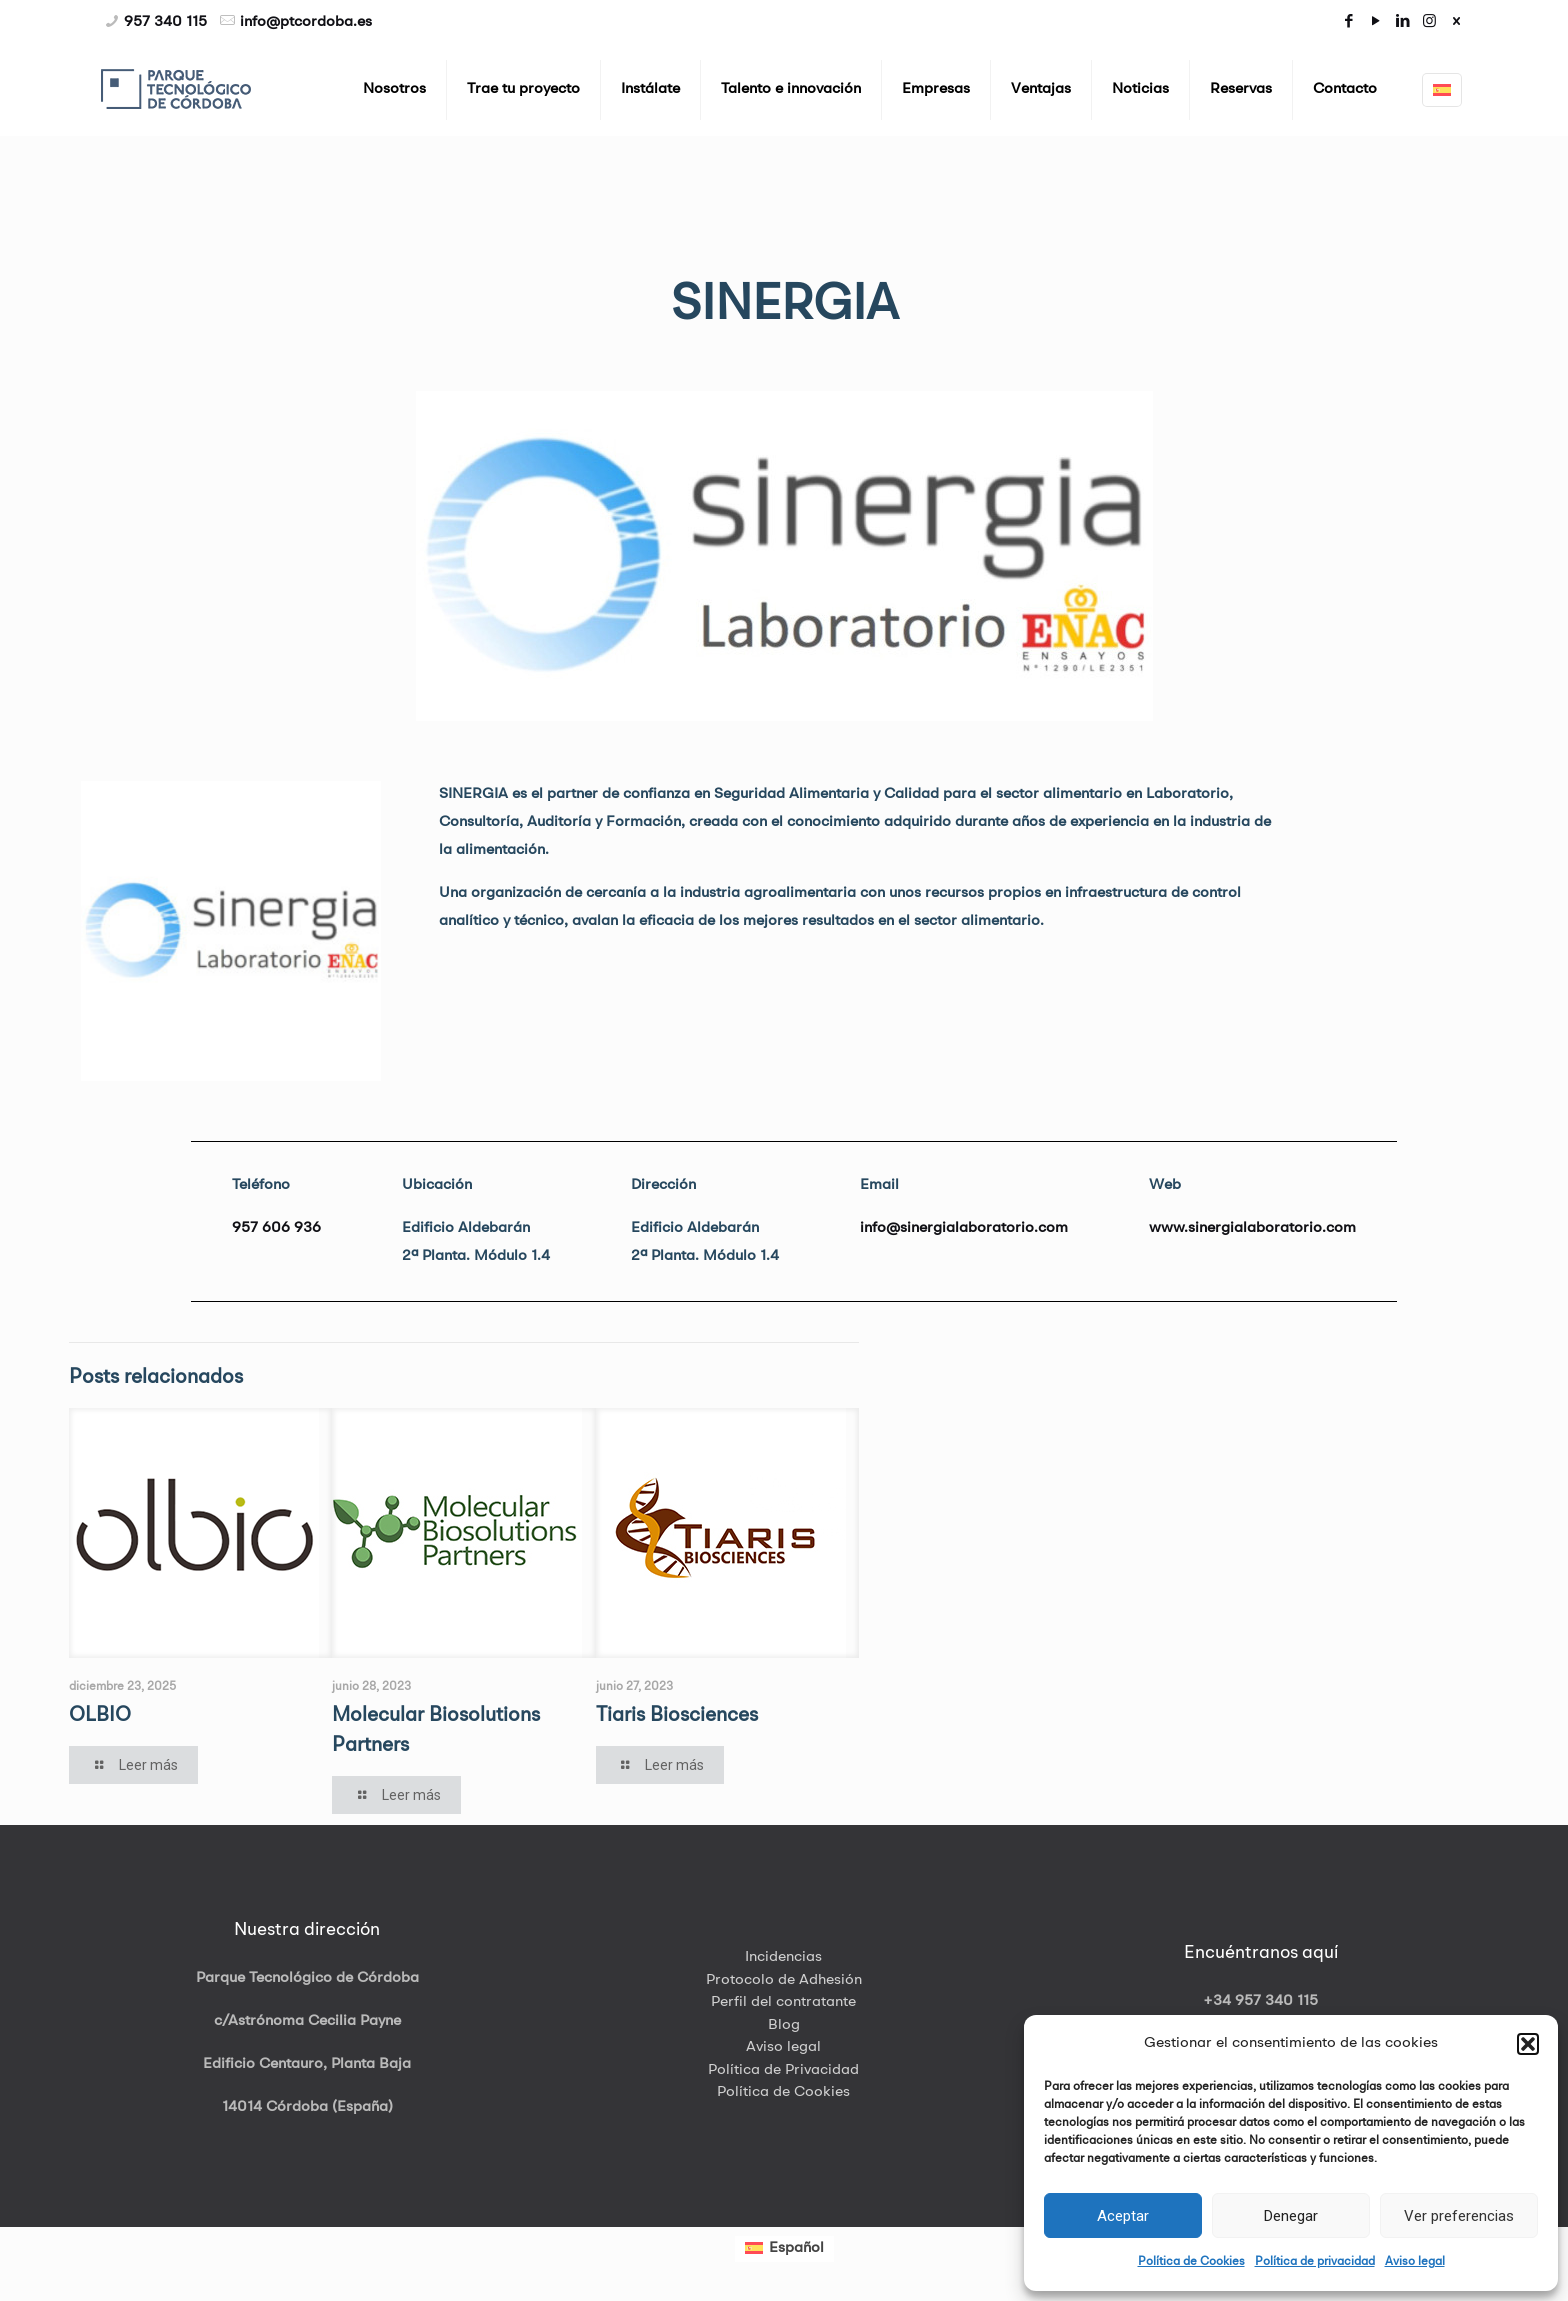 The image size is (1568, 2301). I want to click on Política de Cookies, so click(1191, 2262).